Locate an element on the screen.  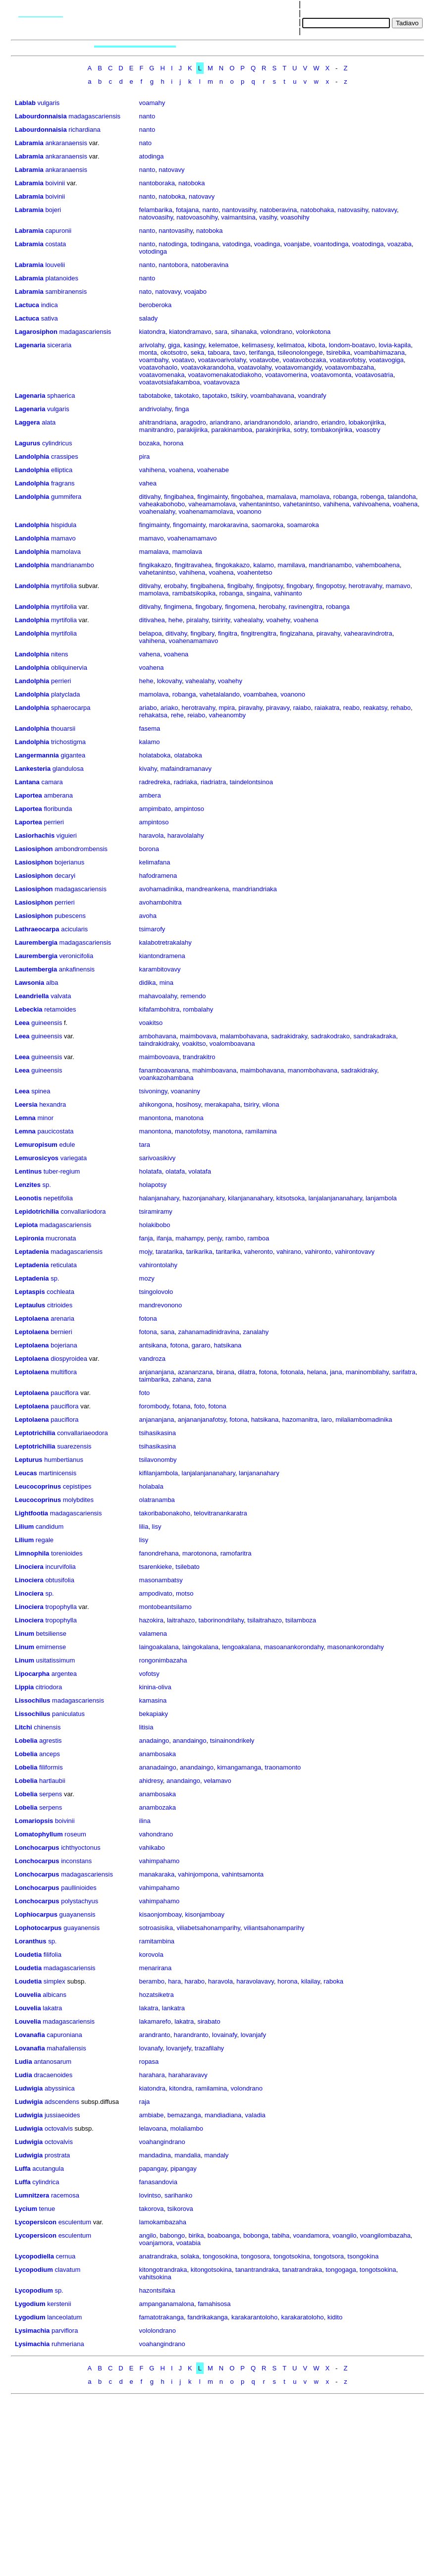
ahikongona is located at coordinates (155, 1104).